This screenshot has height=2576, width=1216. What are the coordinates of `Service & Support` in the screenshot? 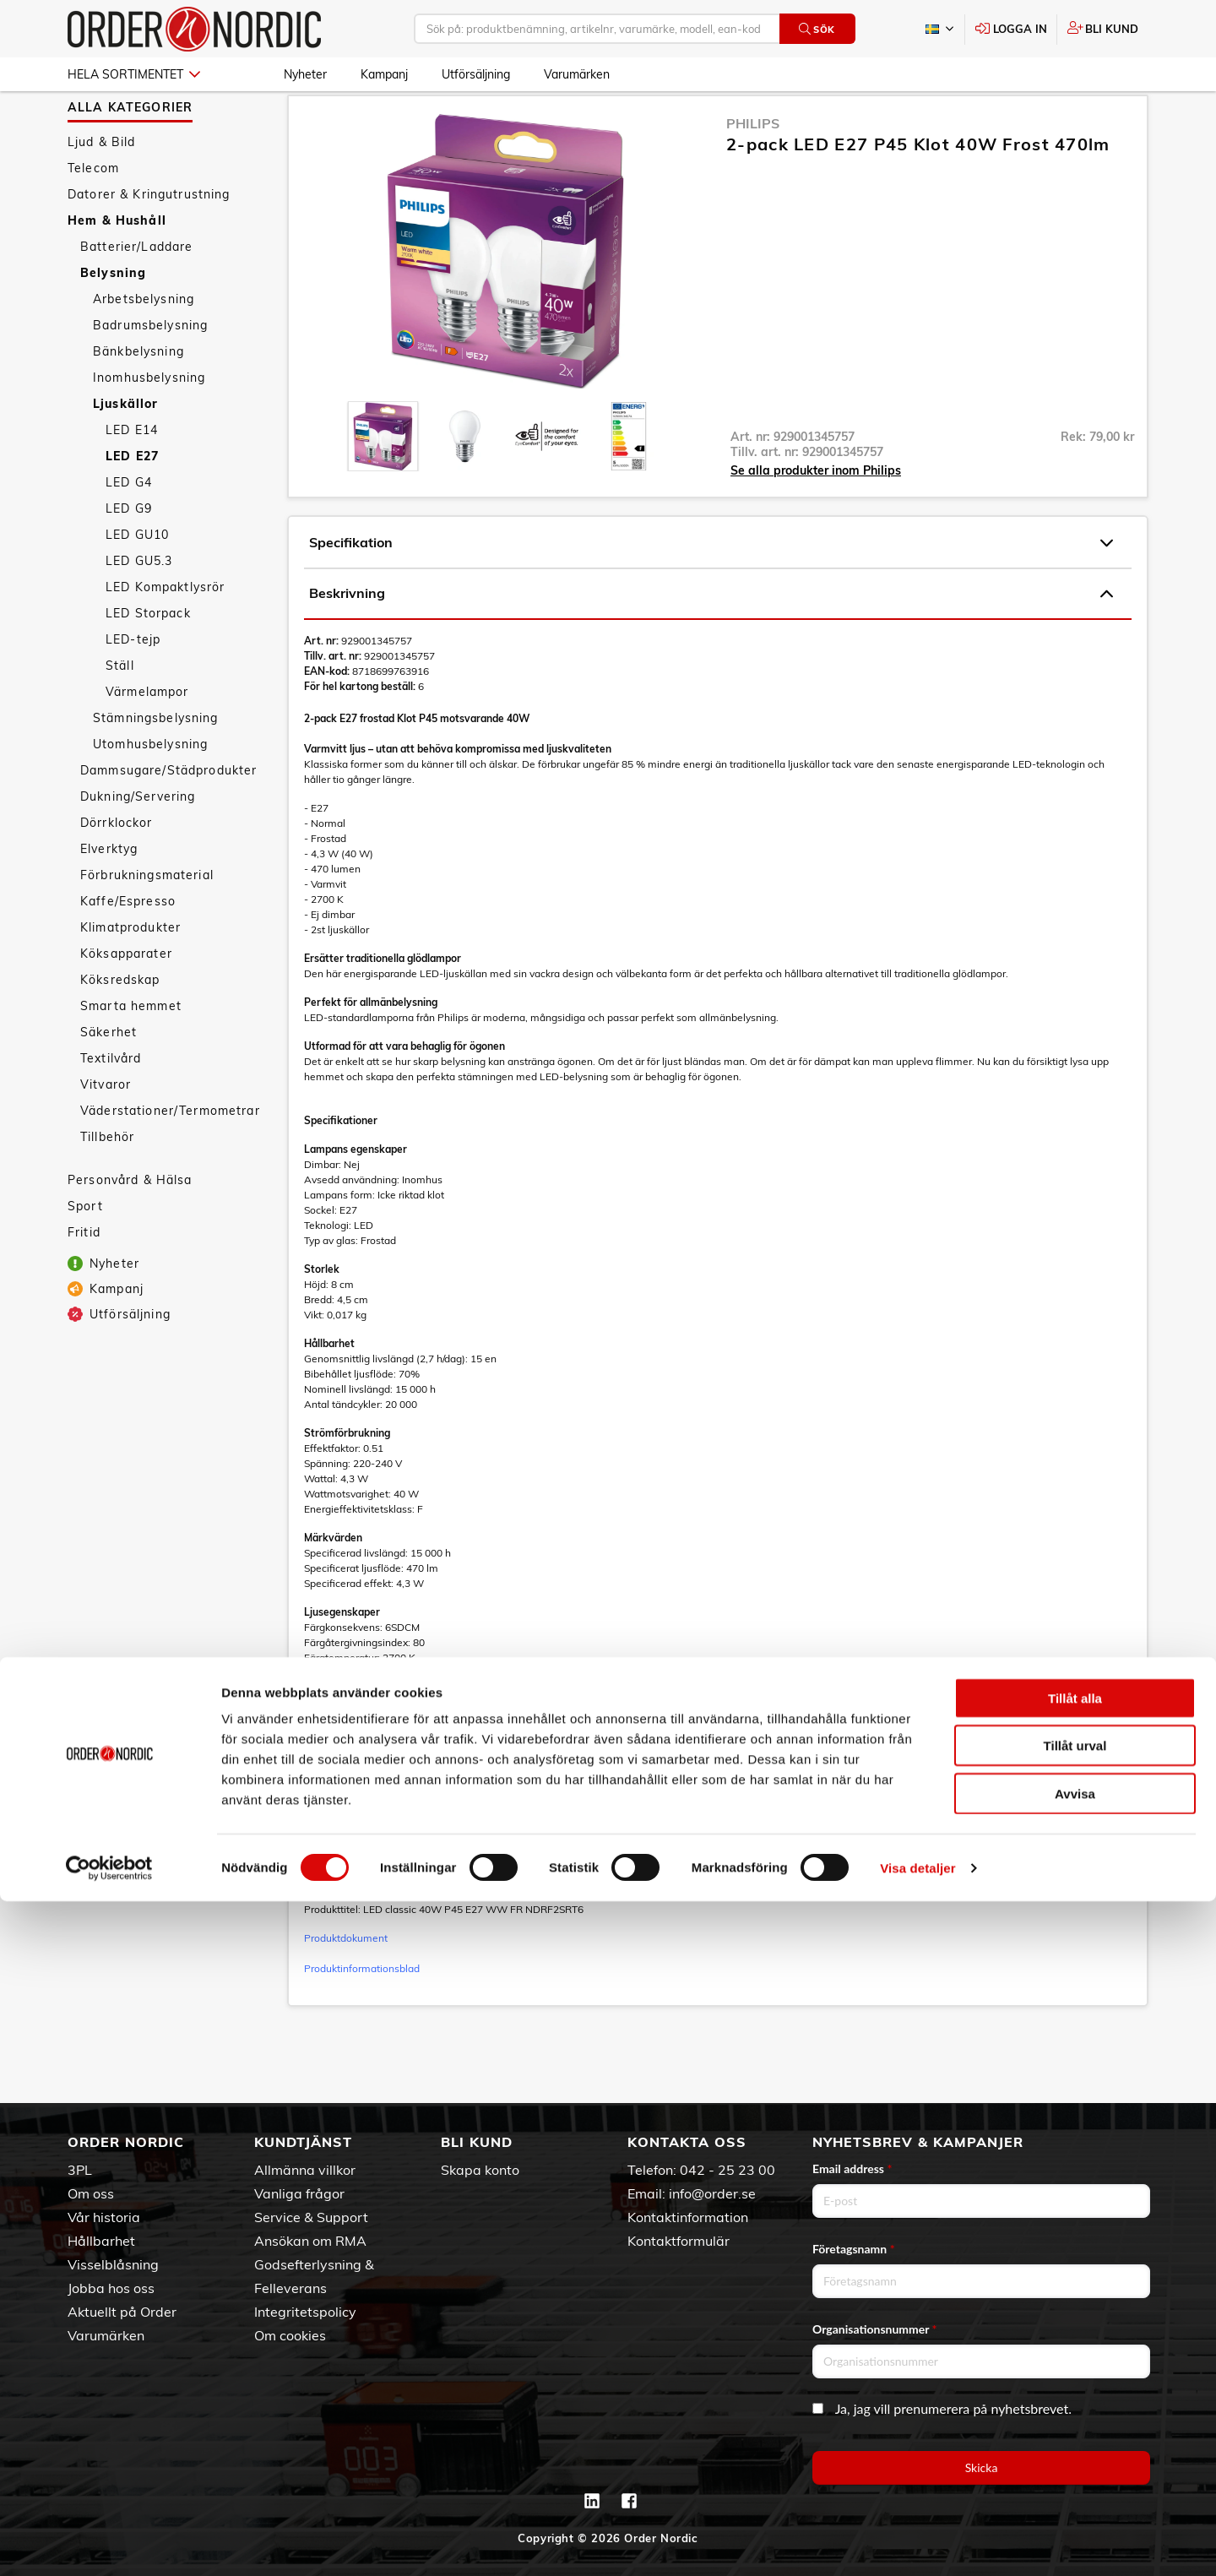 It's located at (311, 2217).